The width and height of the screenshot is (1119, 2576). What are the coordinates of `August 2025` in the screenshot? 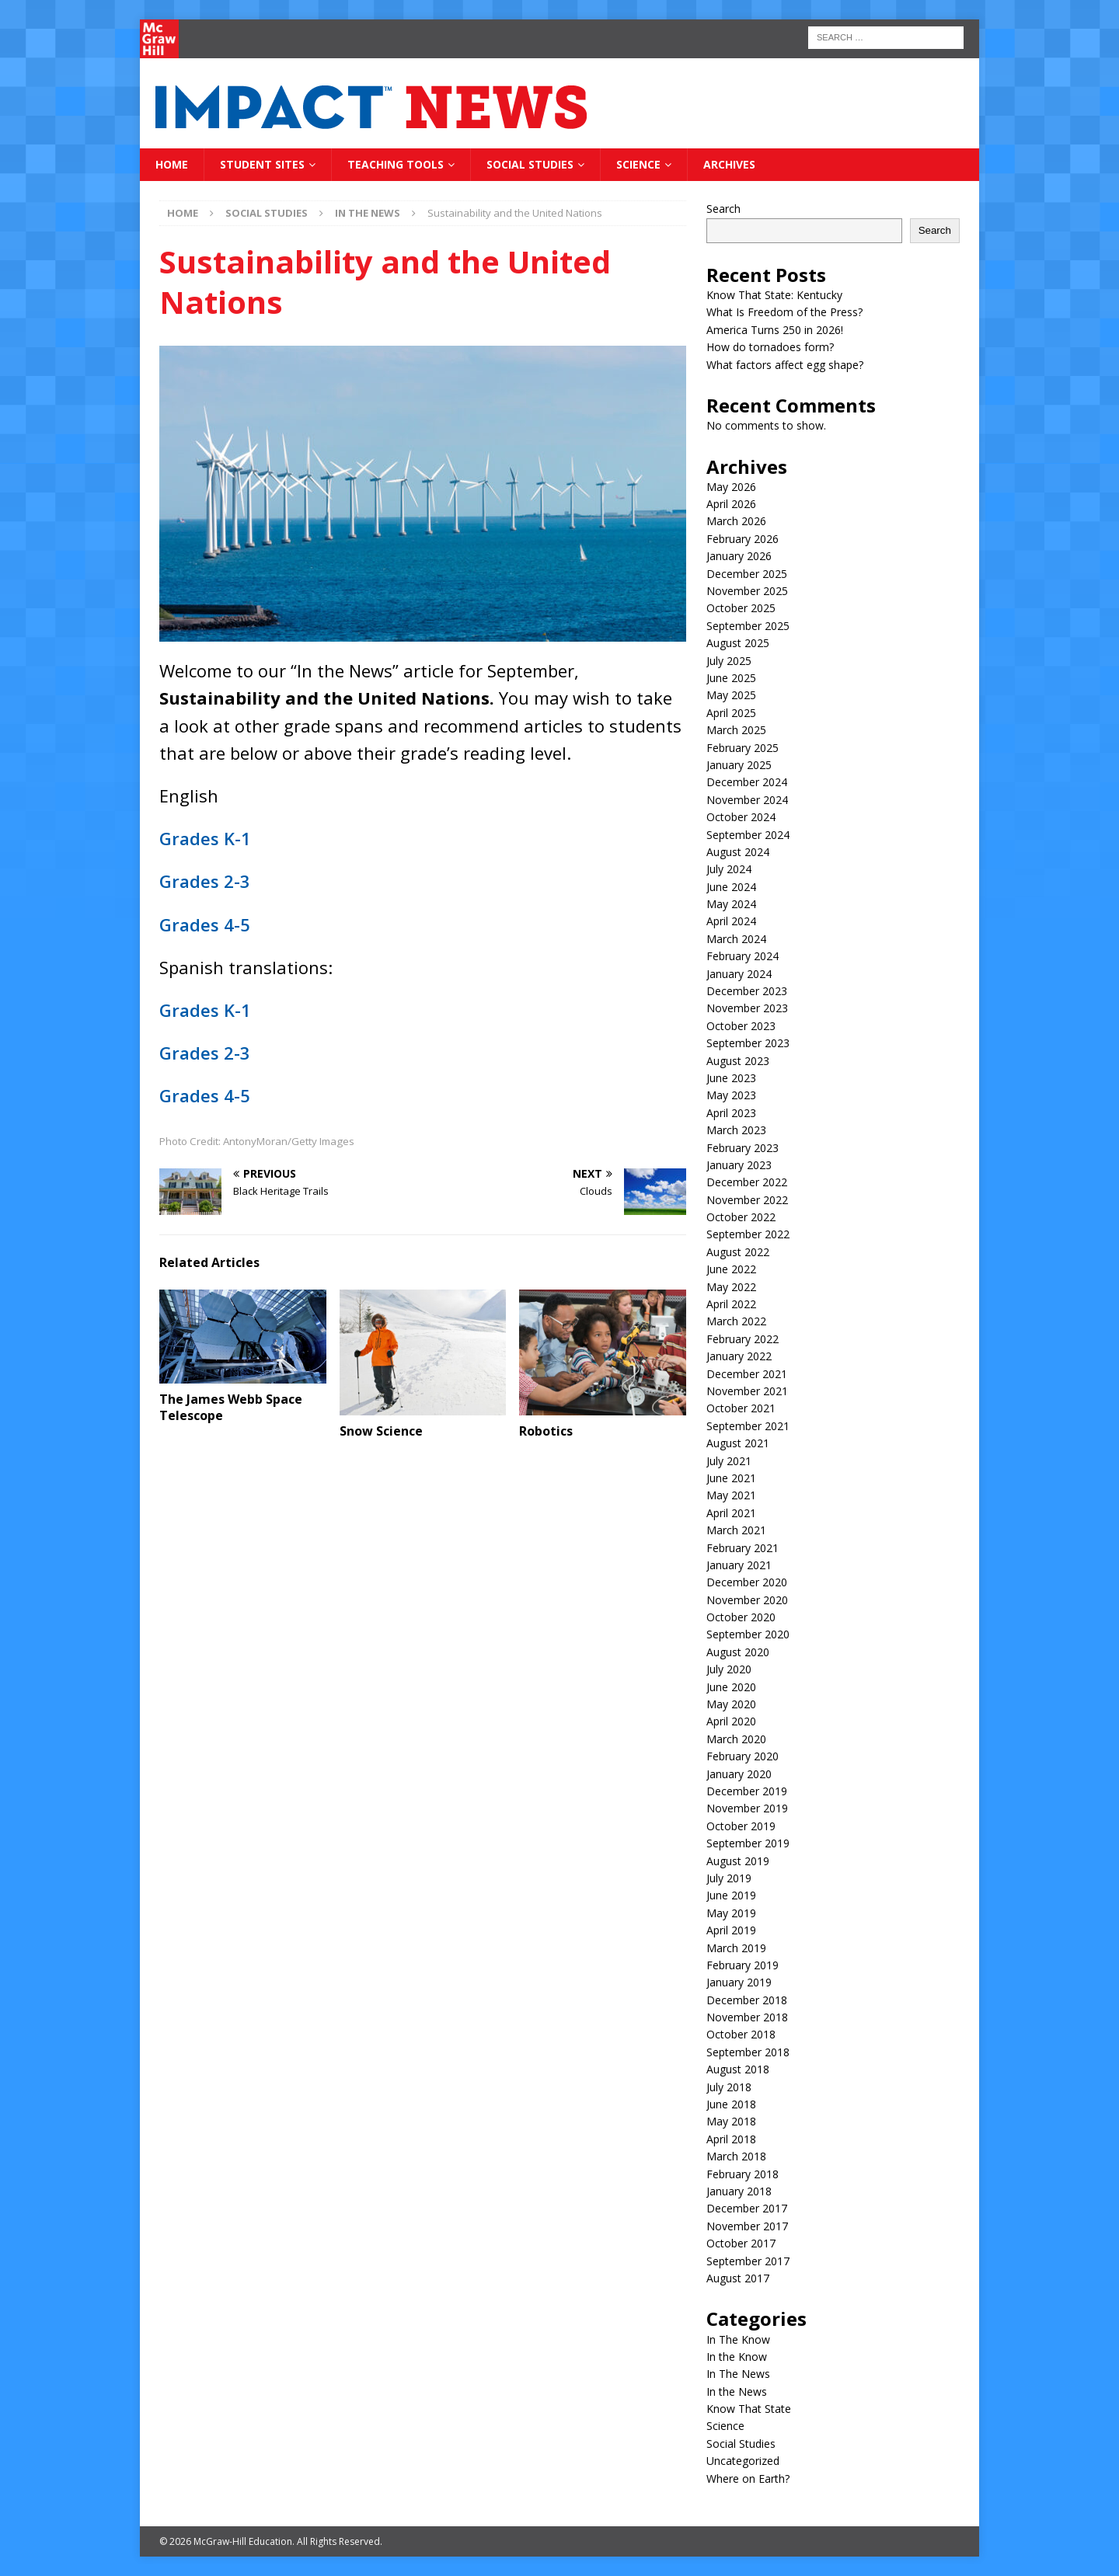 It's located at (737, 642).